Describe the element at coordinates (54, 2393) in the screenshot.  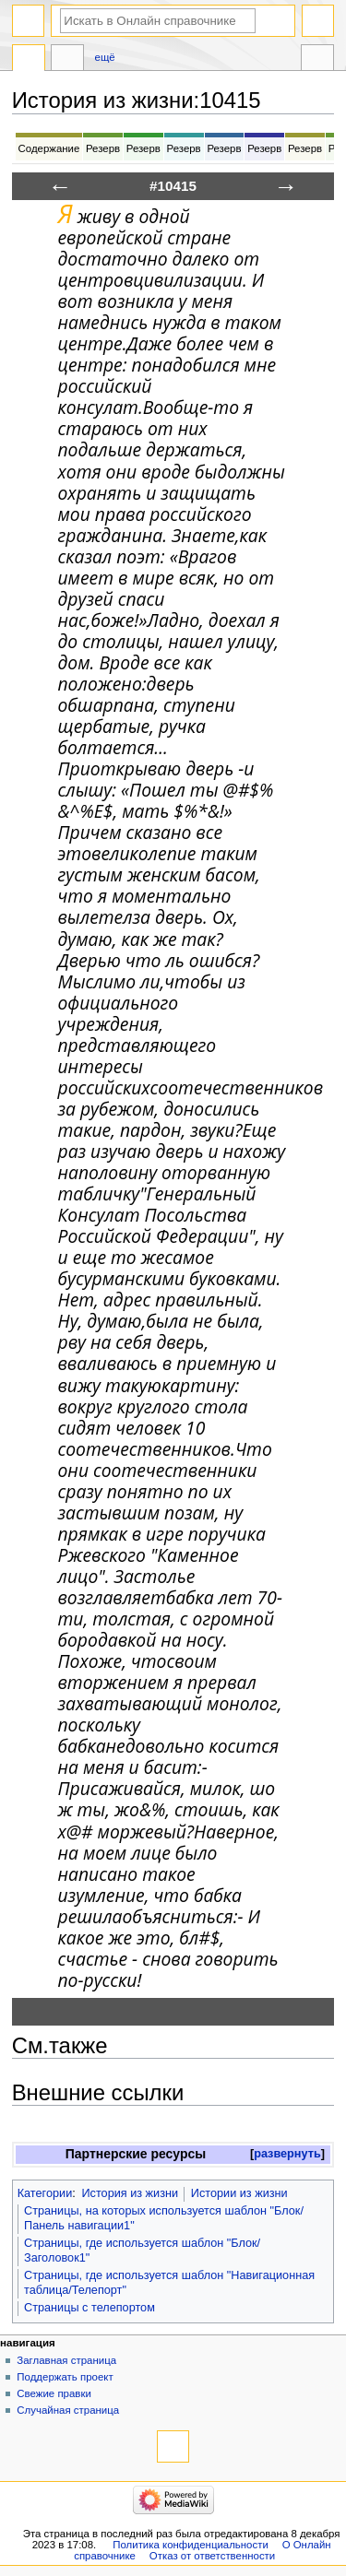
I see `Свежие правки` at that location.